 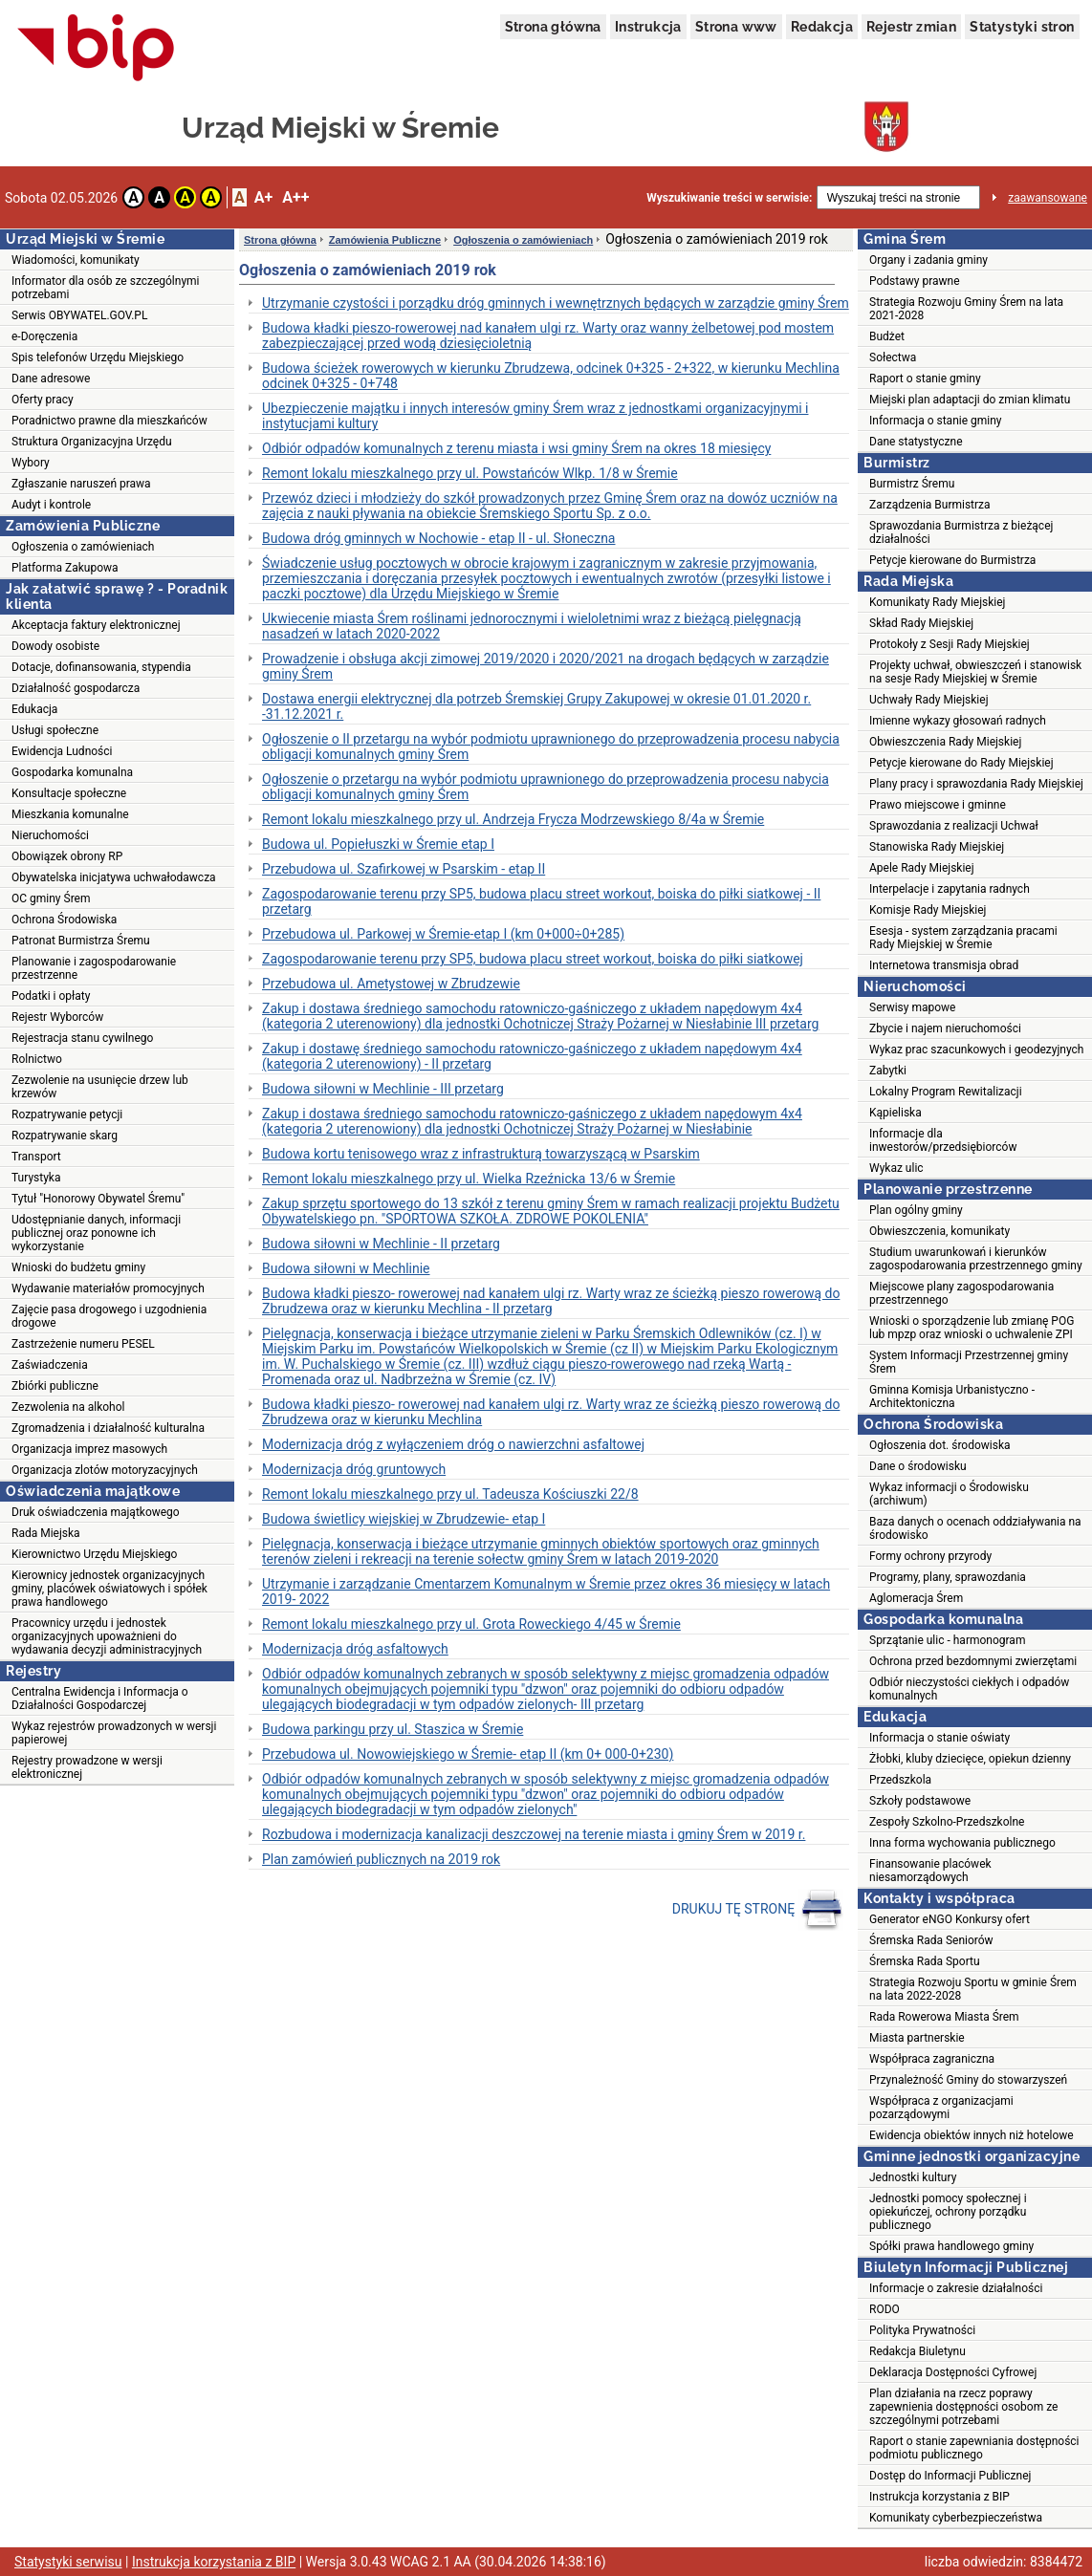 I want to click on Interpelacje i zapytania radnych, so click(x=949, y=889).